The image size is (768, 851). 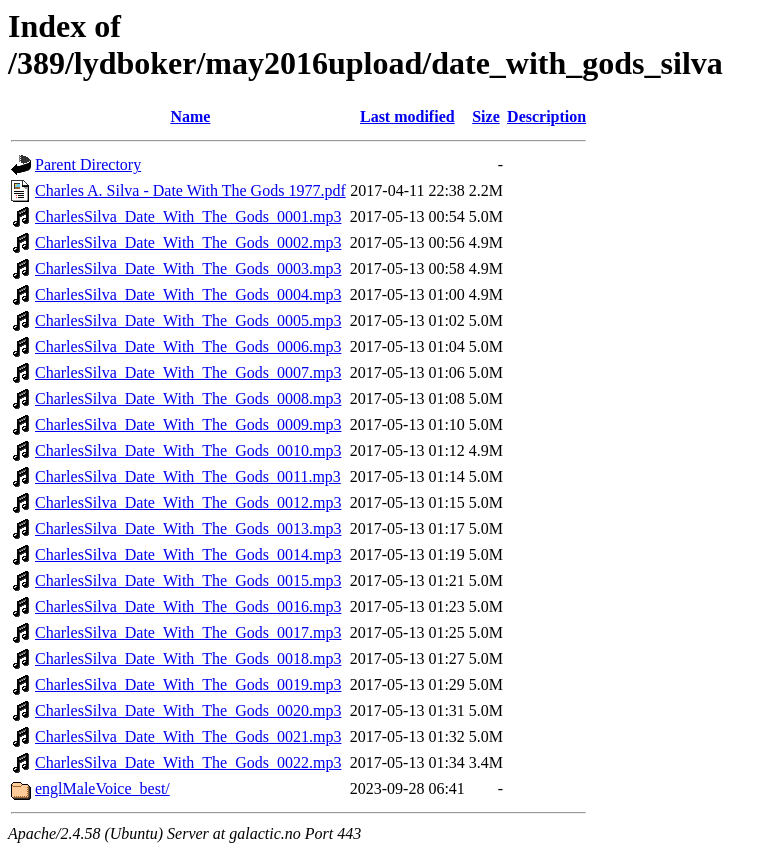 I want to click on CharlesSilva_Date_With_The_Gods_0017.mp3, so click(x=188, y=632).